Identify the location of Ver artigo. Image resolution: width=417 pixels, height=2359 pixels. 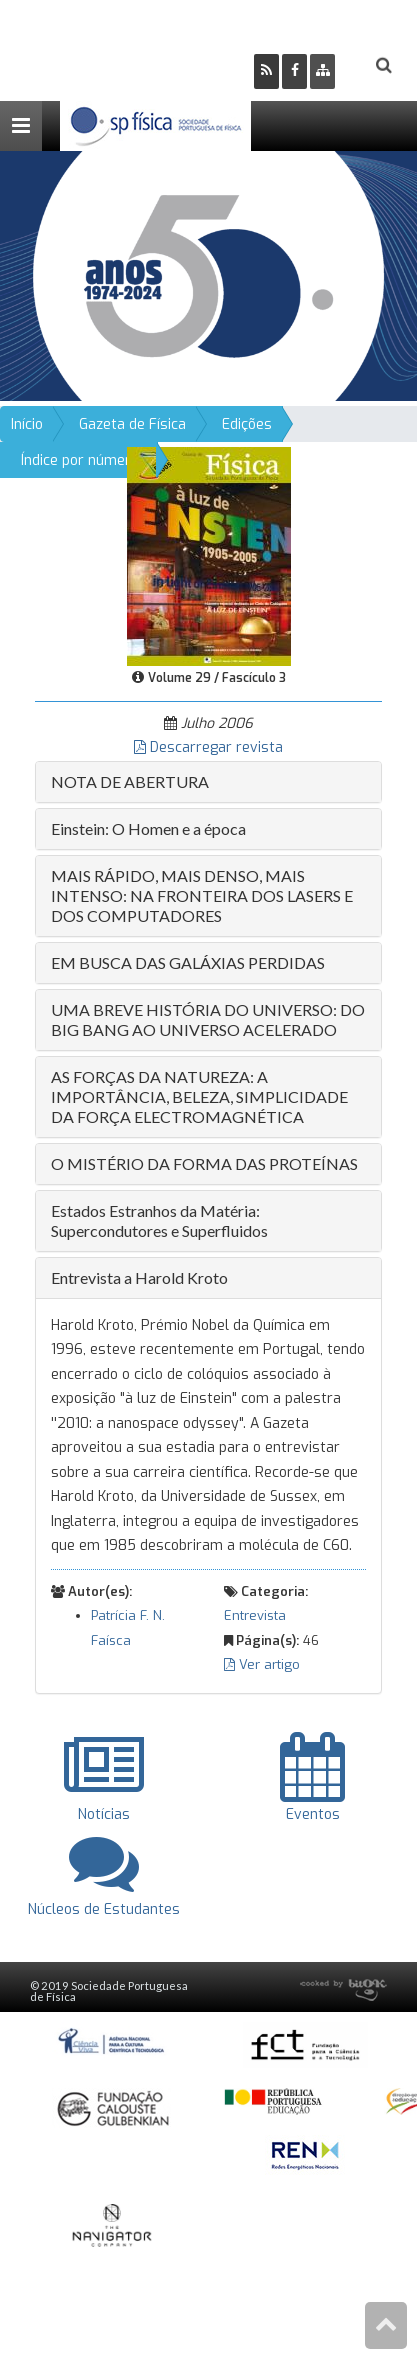
(262, 1664).